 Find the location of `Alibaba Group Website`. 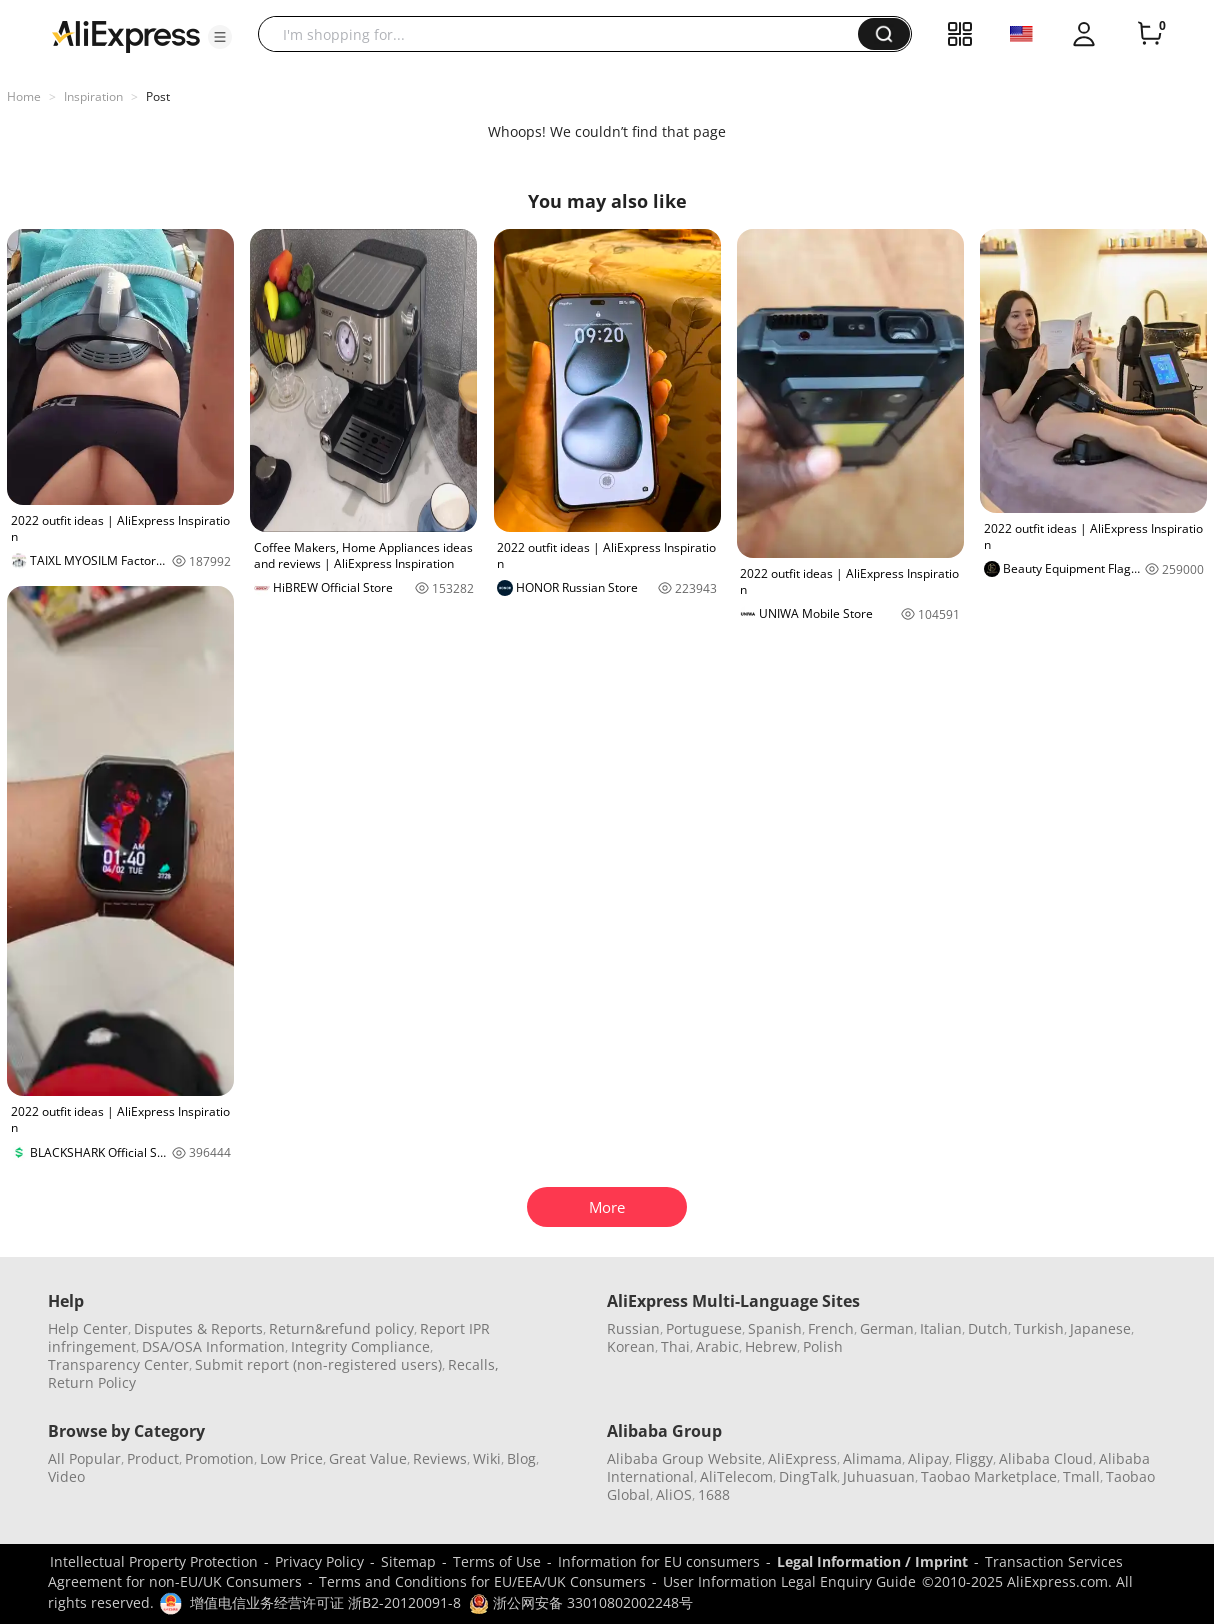

Alibaba Group Website is located at coordinates (684, 1458).